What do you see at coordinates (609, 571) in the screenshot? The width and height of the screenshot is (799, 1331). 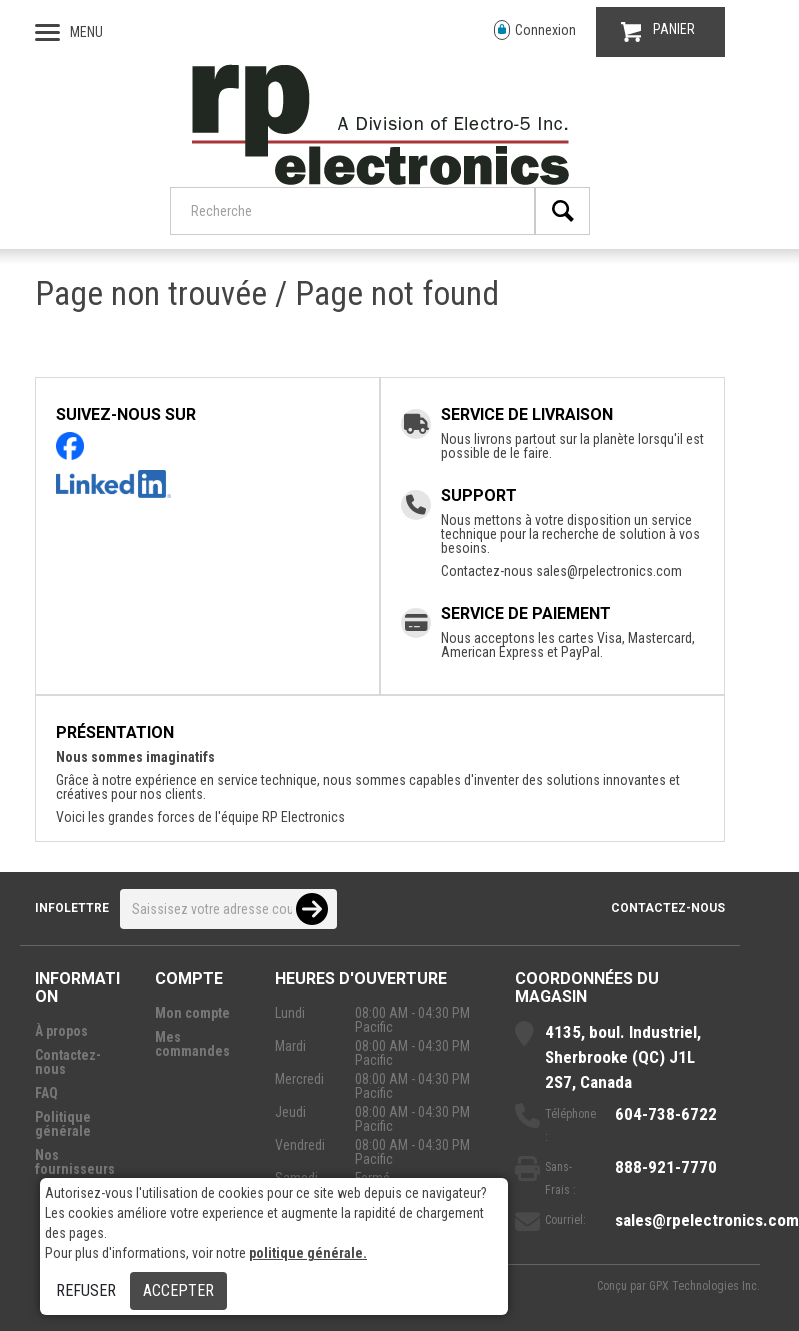 I see `sales@rpelectronics.com` at bounding box center [609, 571].